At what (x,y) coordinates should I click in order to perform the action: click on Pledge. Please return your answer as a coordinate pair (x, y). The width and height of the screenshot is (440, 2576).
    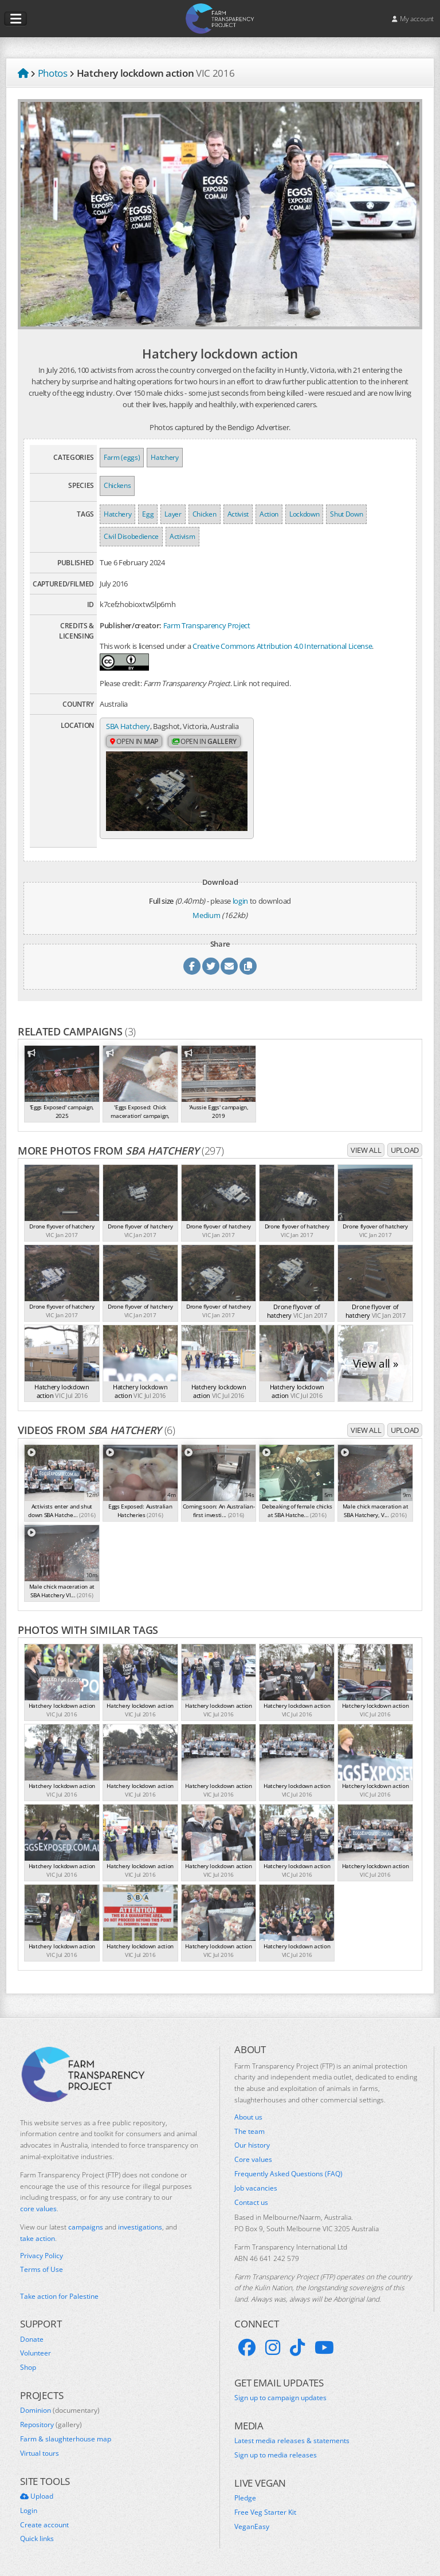
    Looking at the image, I should click on (245, 2498).